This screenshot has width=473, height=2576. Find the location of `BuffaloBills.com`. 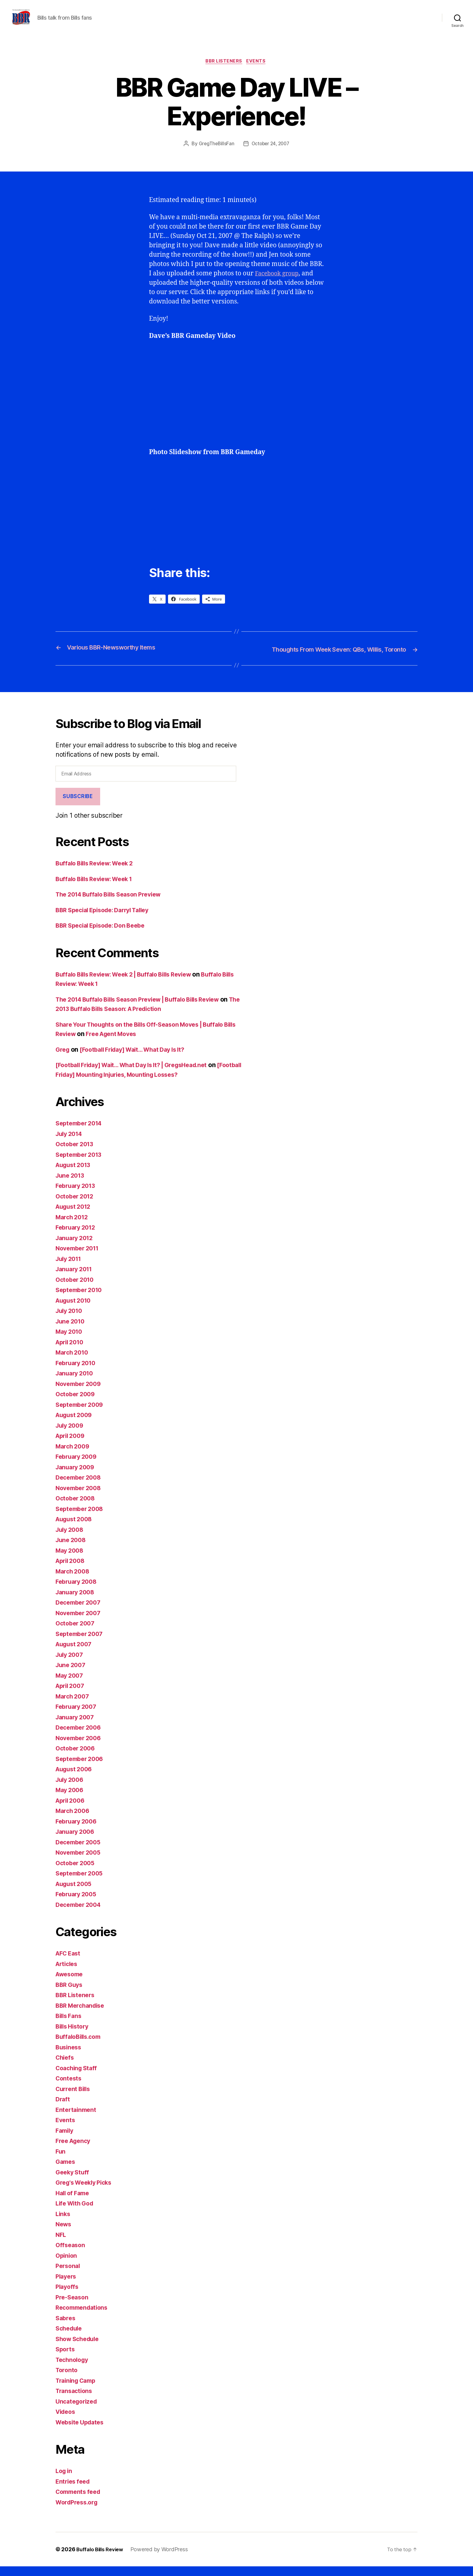

BuffaloBills.com is located at coordinates (80, 2046).